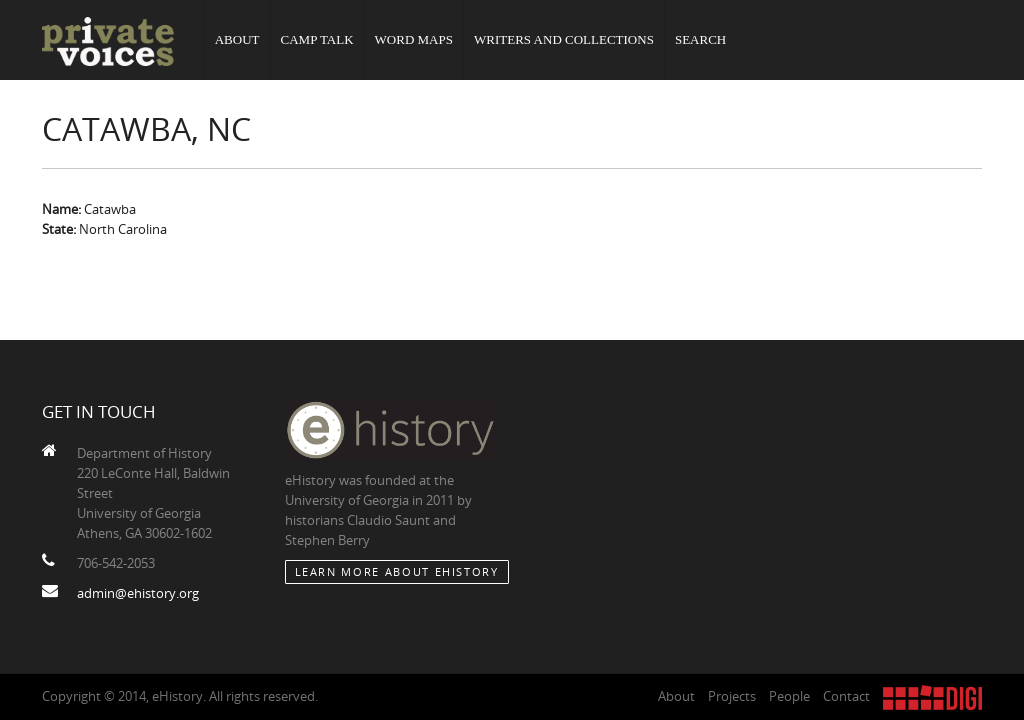  Describe the element at coordinates (732, 696) in the screenshot. I see `Projects` at that location.